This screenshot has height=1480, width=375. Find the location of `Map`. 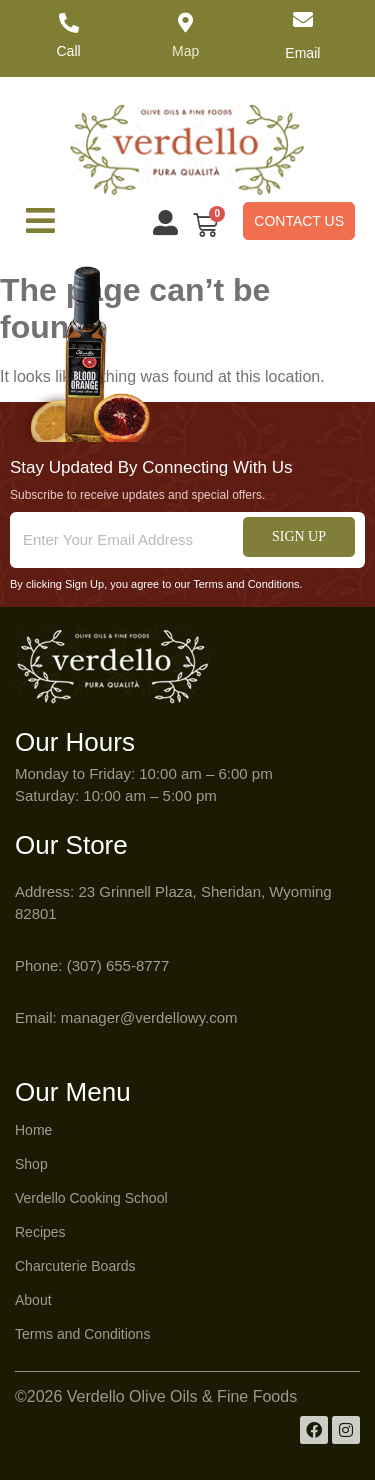

Map is located at coordinates (185, 51).